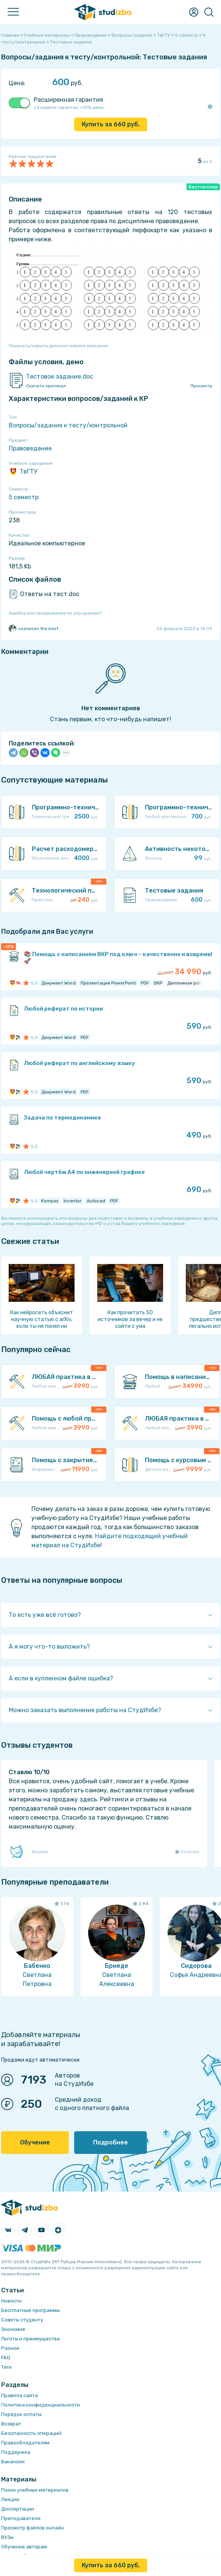  Describe the element at coordinates (11, 2301) in the screenshot. I see `Новости` at that location.